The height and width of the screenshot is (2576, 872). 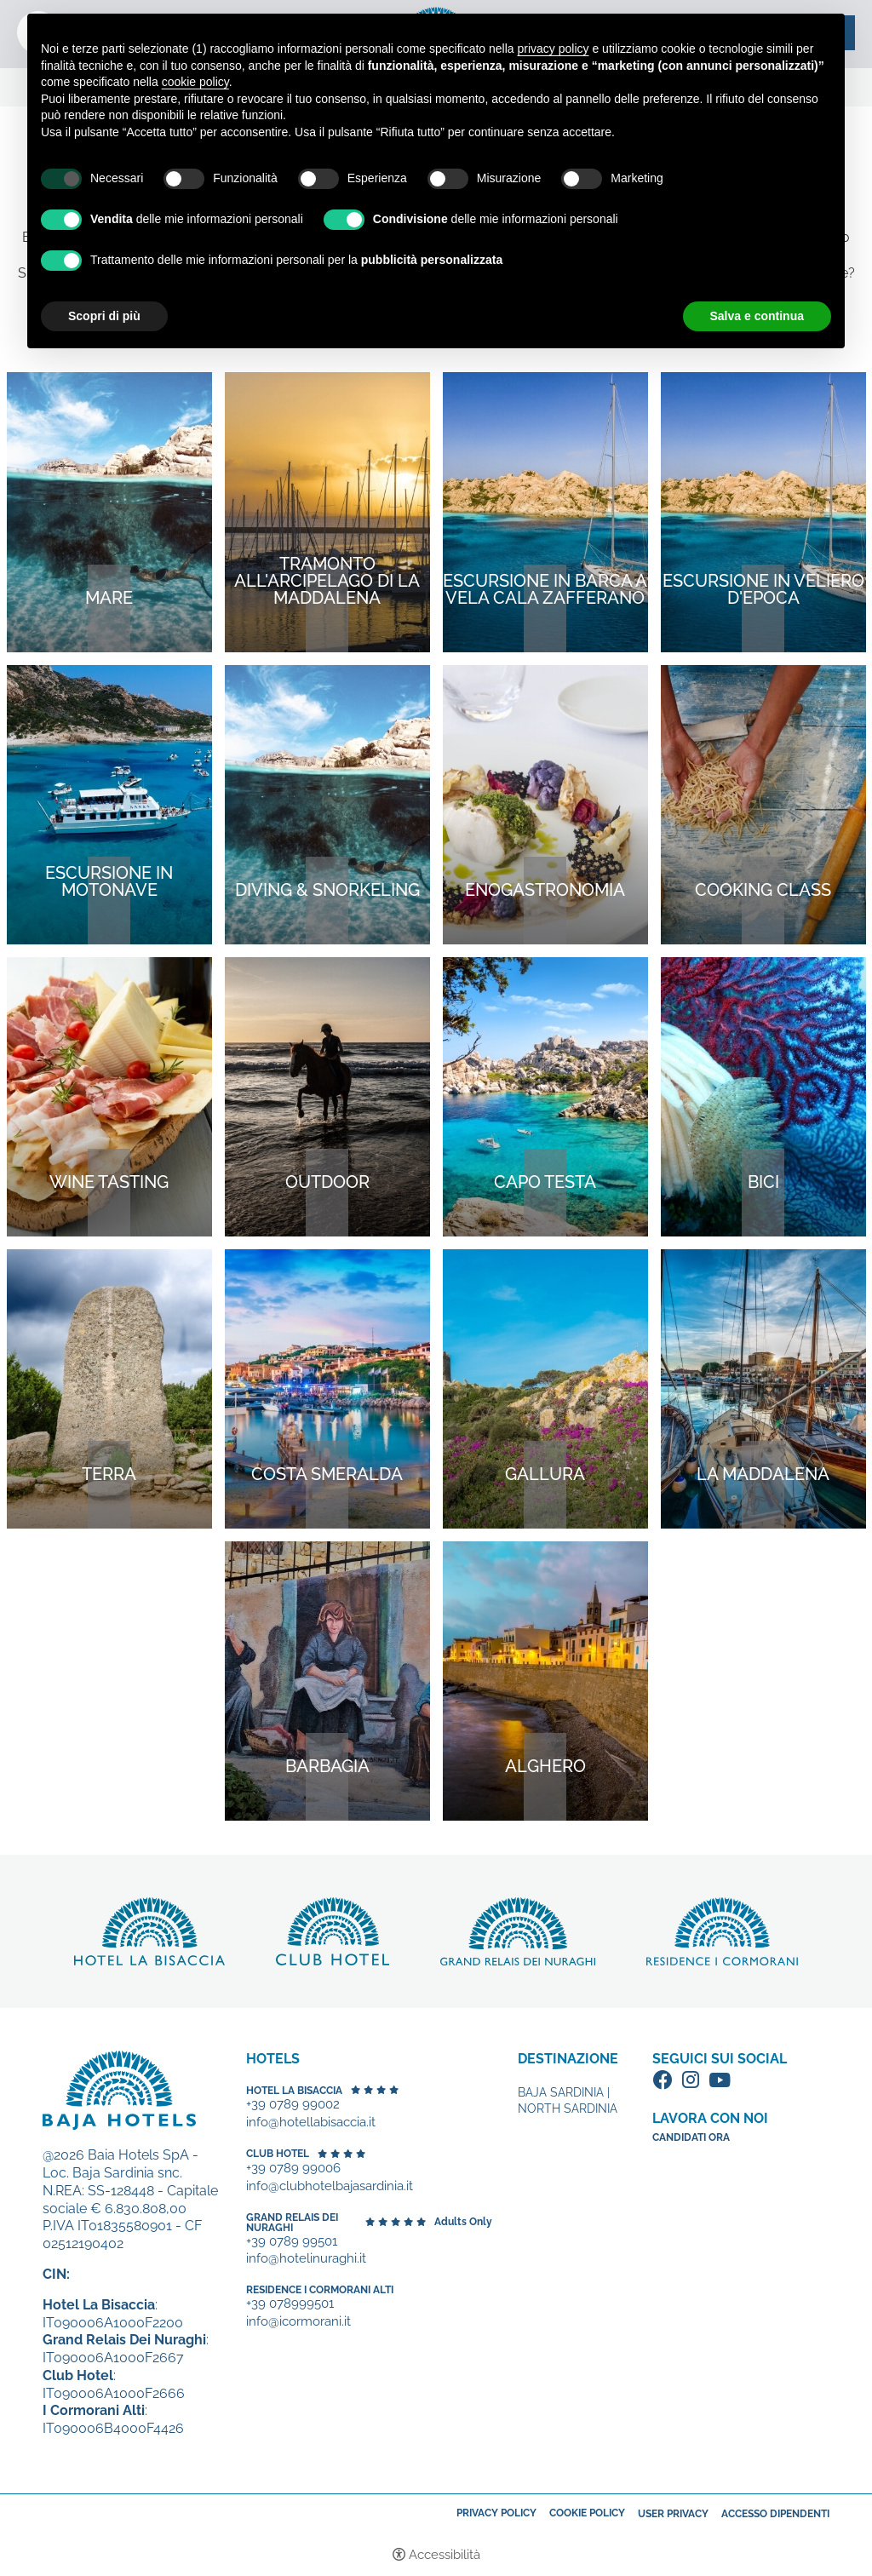 I want to click on info@hotellabisaccia.it [+39 0789 99002 - Apertura in una nuova scheda], so click(x=311, y=2122).